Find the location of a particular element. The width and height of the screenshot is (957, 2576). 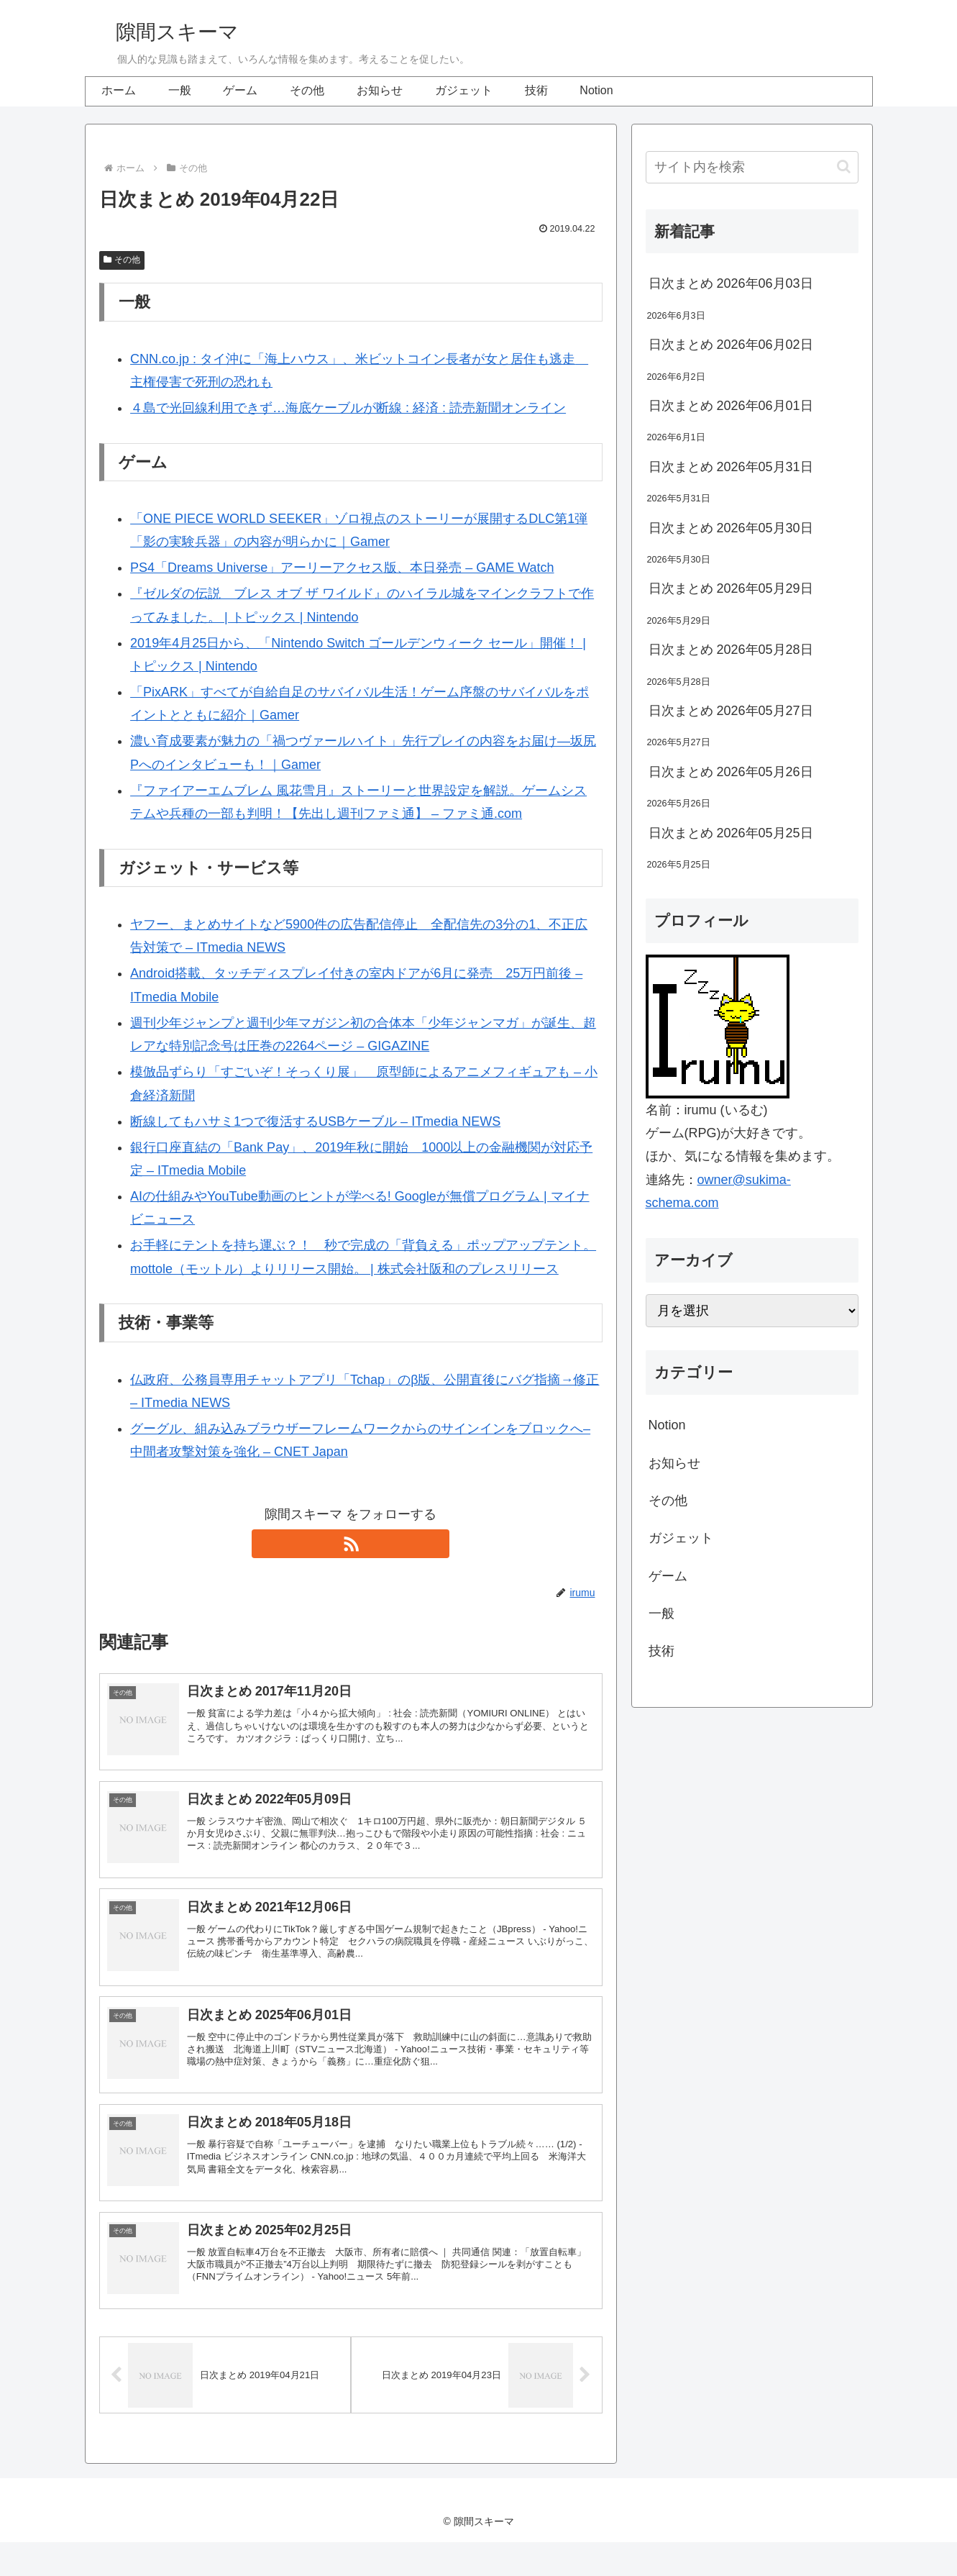

日次まとめ 2026年06月03日 is located at coordinates (731, 283).